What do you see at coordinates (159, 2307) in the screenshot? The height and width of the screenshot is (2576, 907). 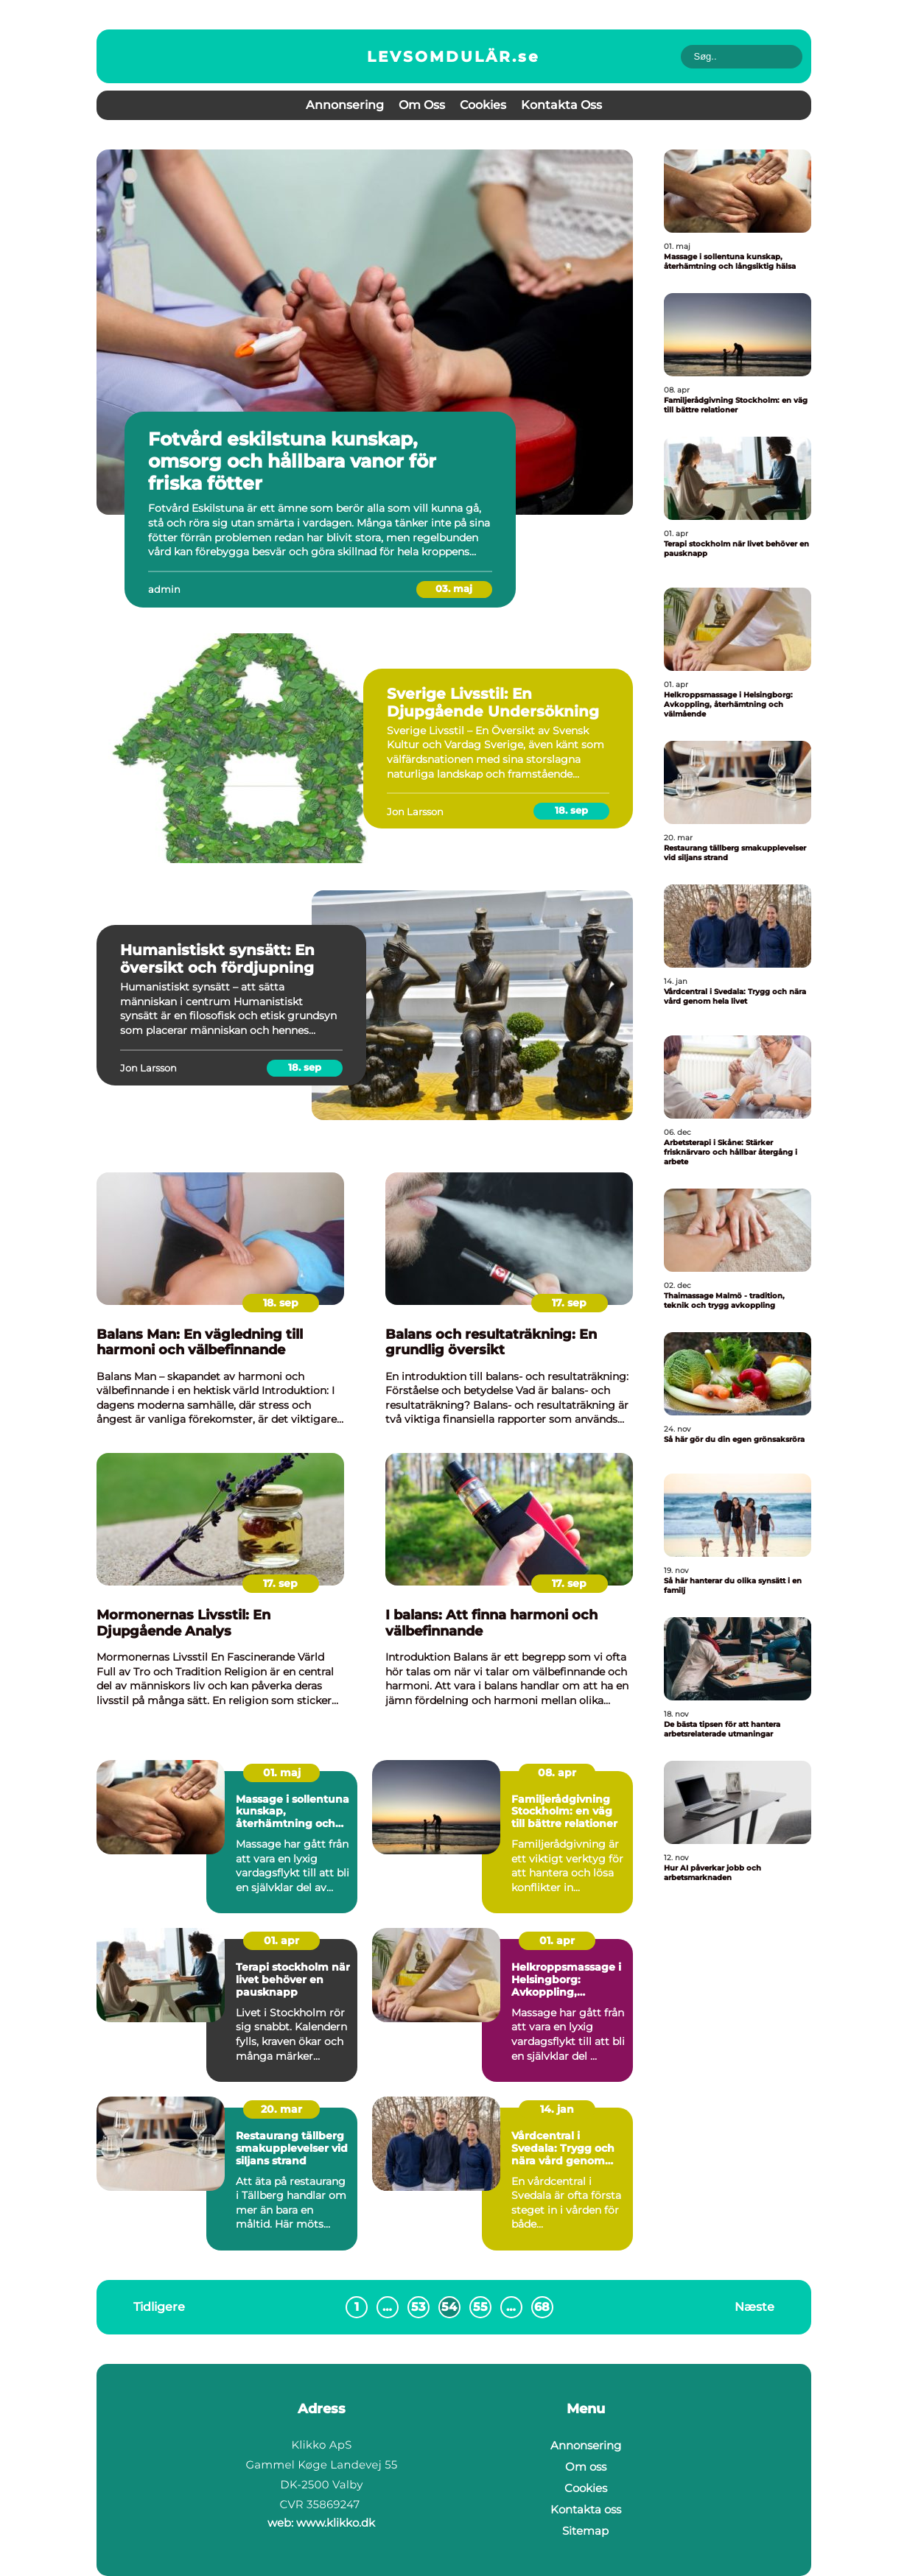 I see `Tidligere` at bounding box center [159, 2307].